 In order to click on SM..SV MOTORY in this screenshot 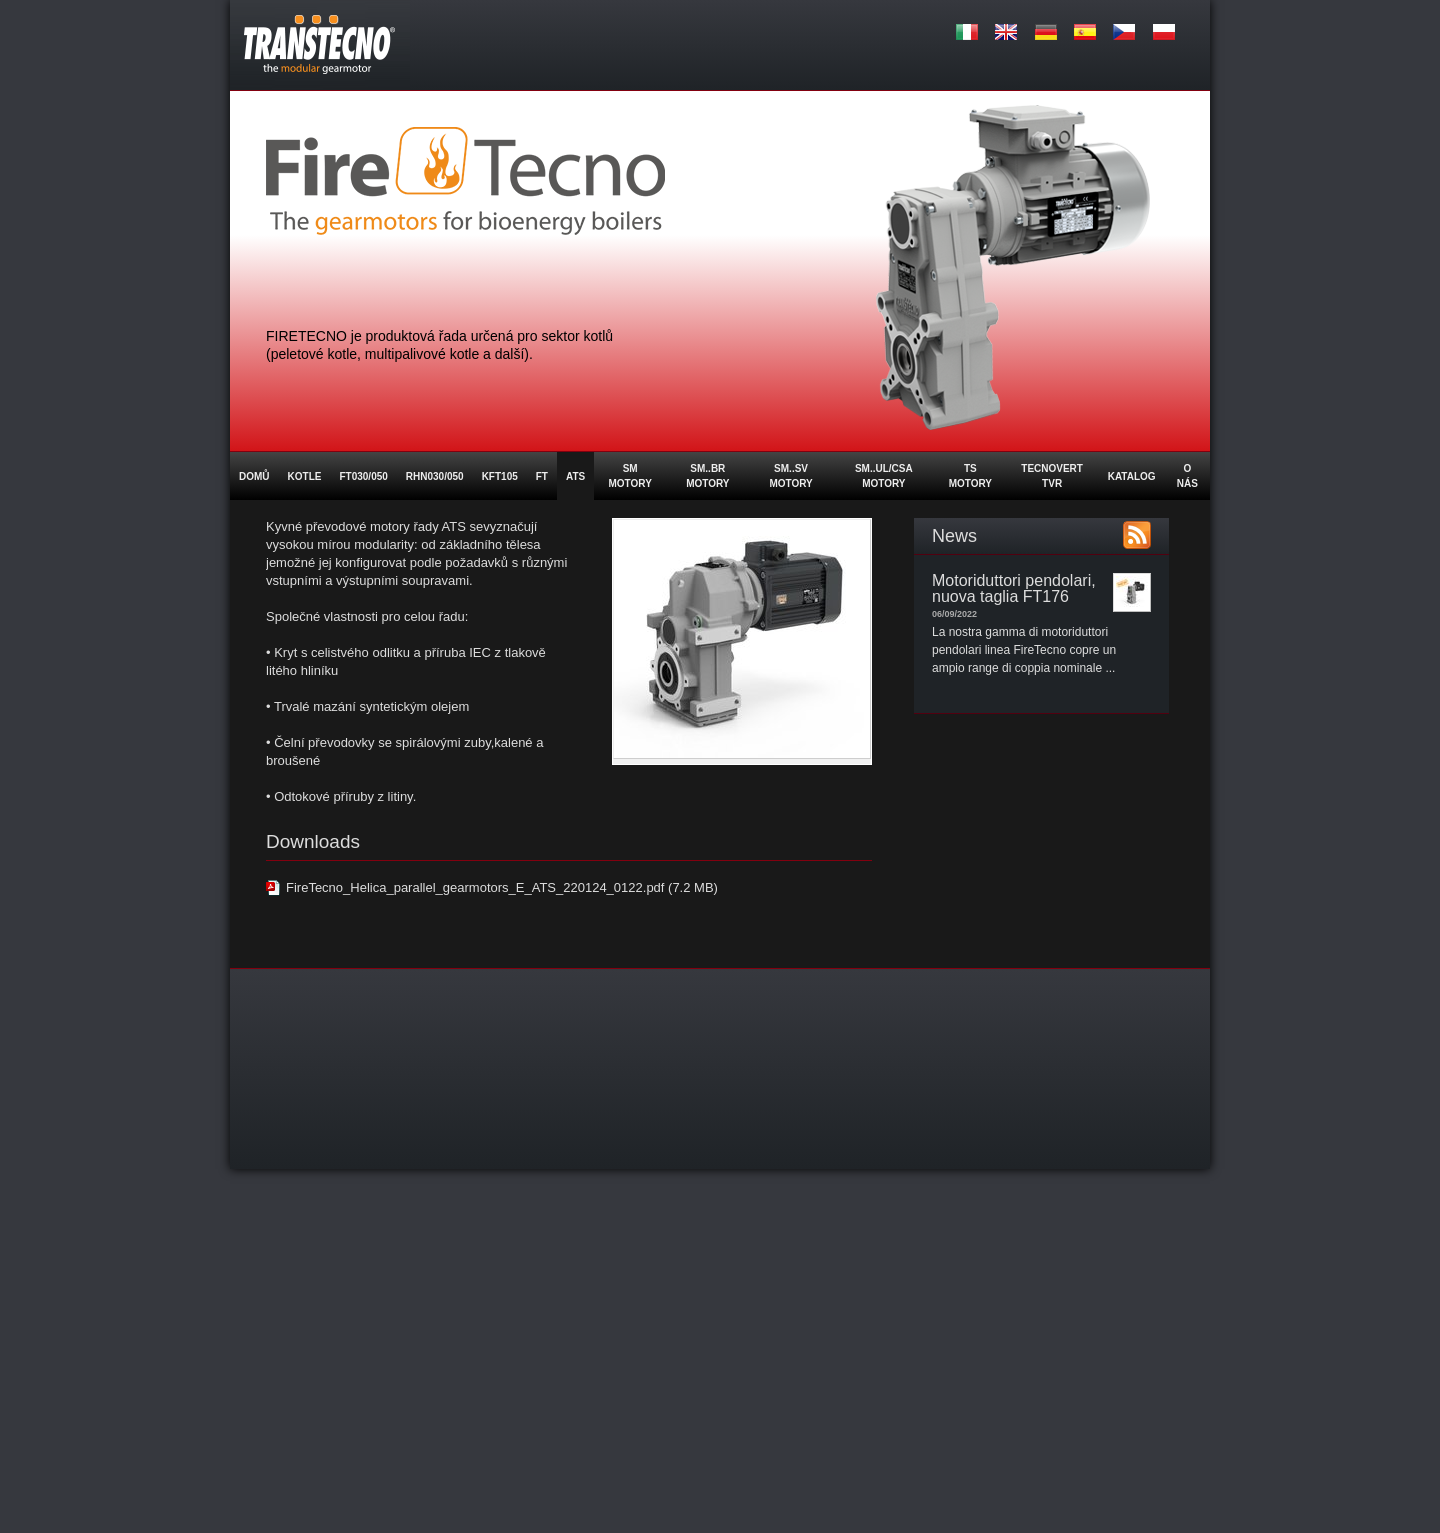, I will do `click(790, 476)`.